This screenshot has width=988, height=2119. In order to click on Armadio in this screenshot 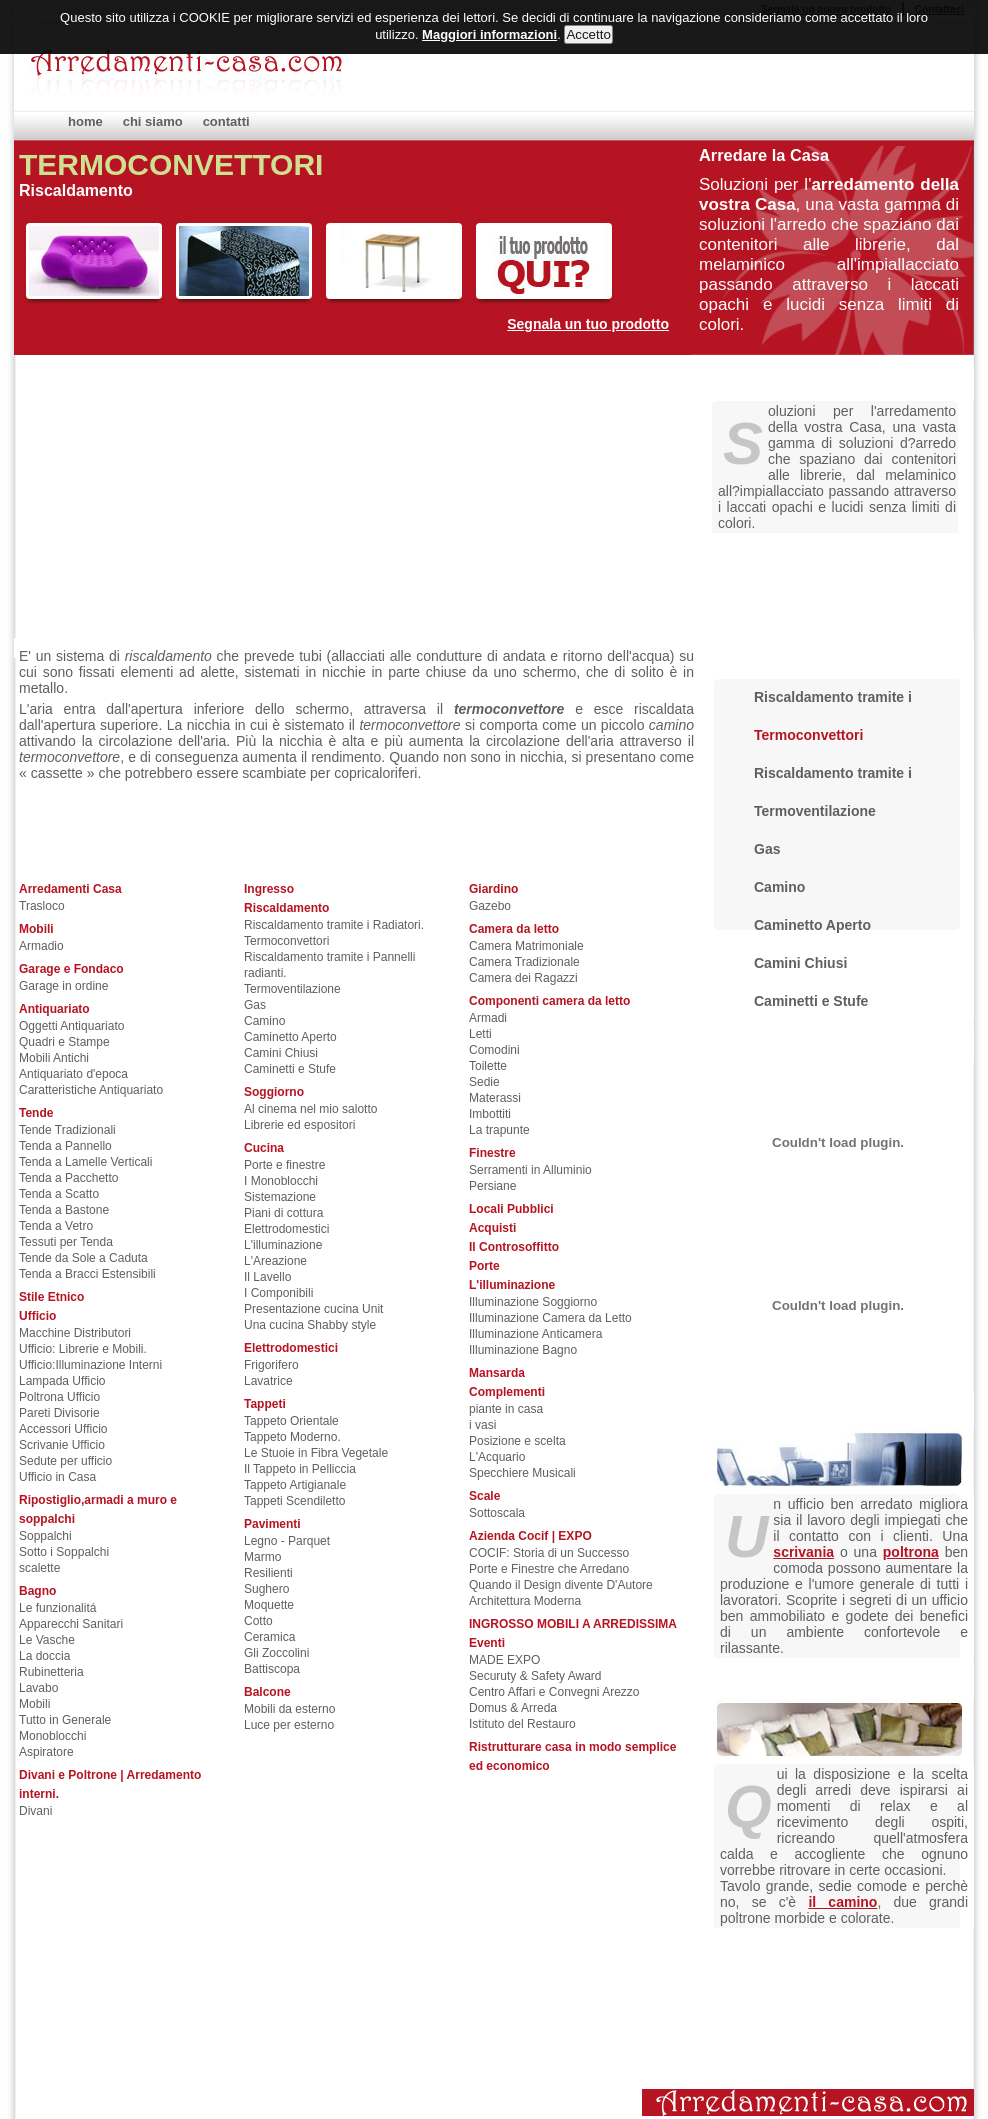, I will do `click(41, 946)`.